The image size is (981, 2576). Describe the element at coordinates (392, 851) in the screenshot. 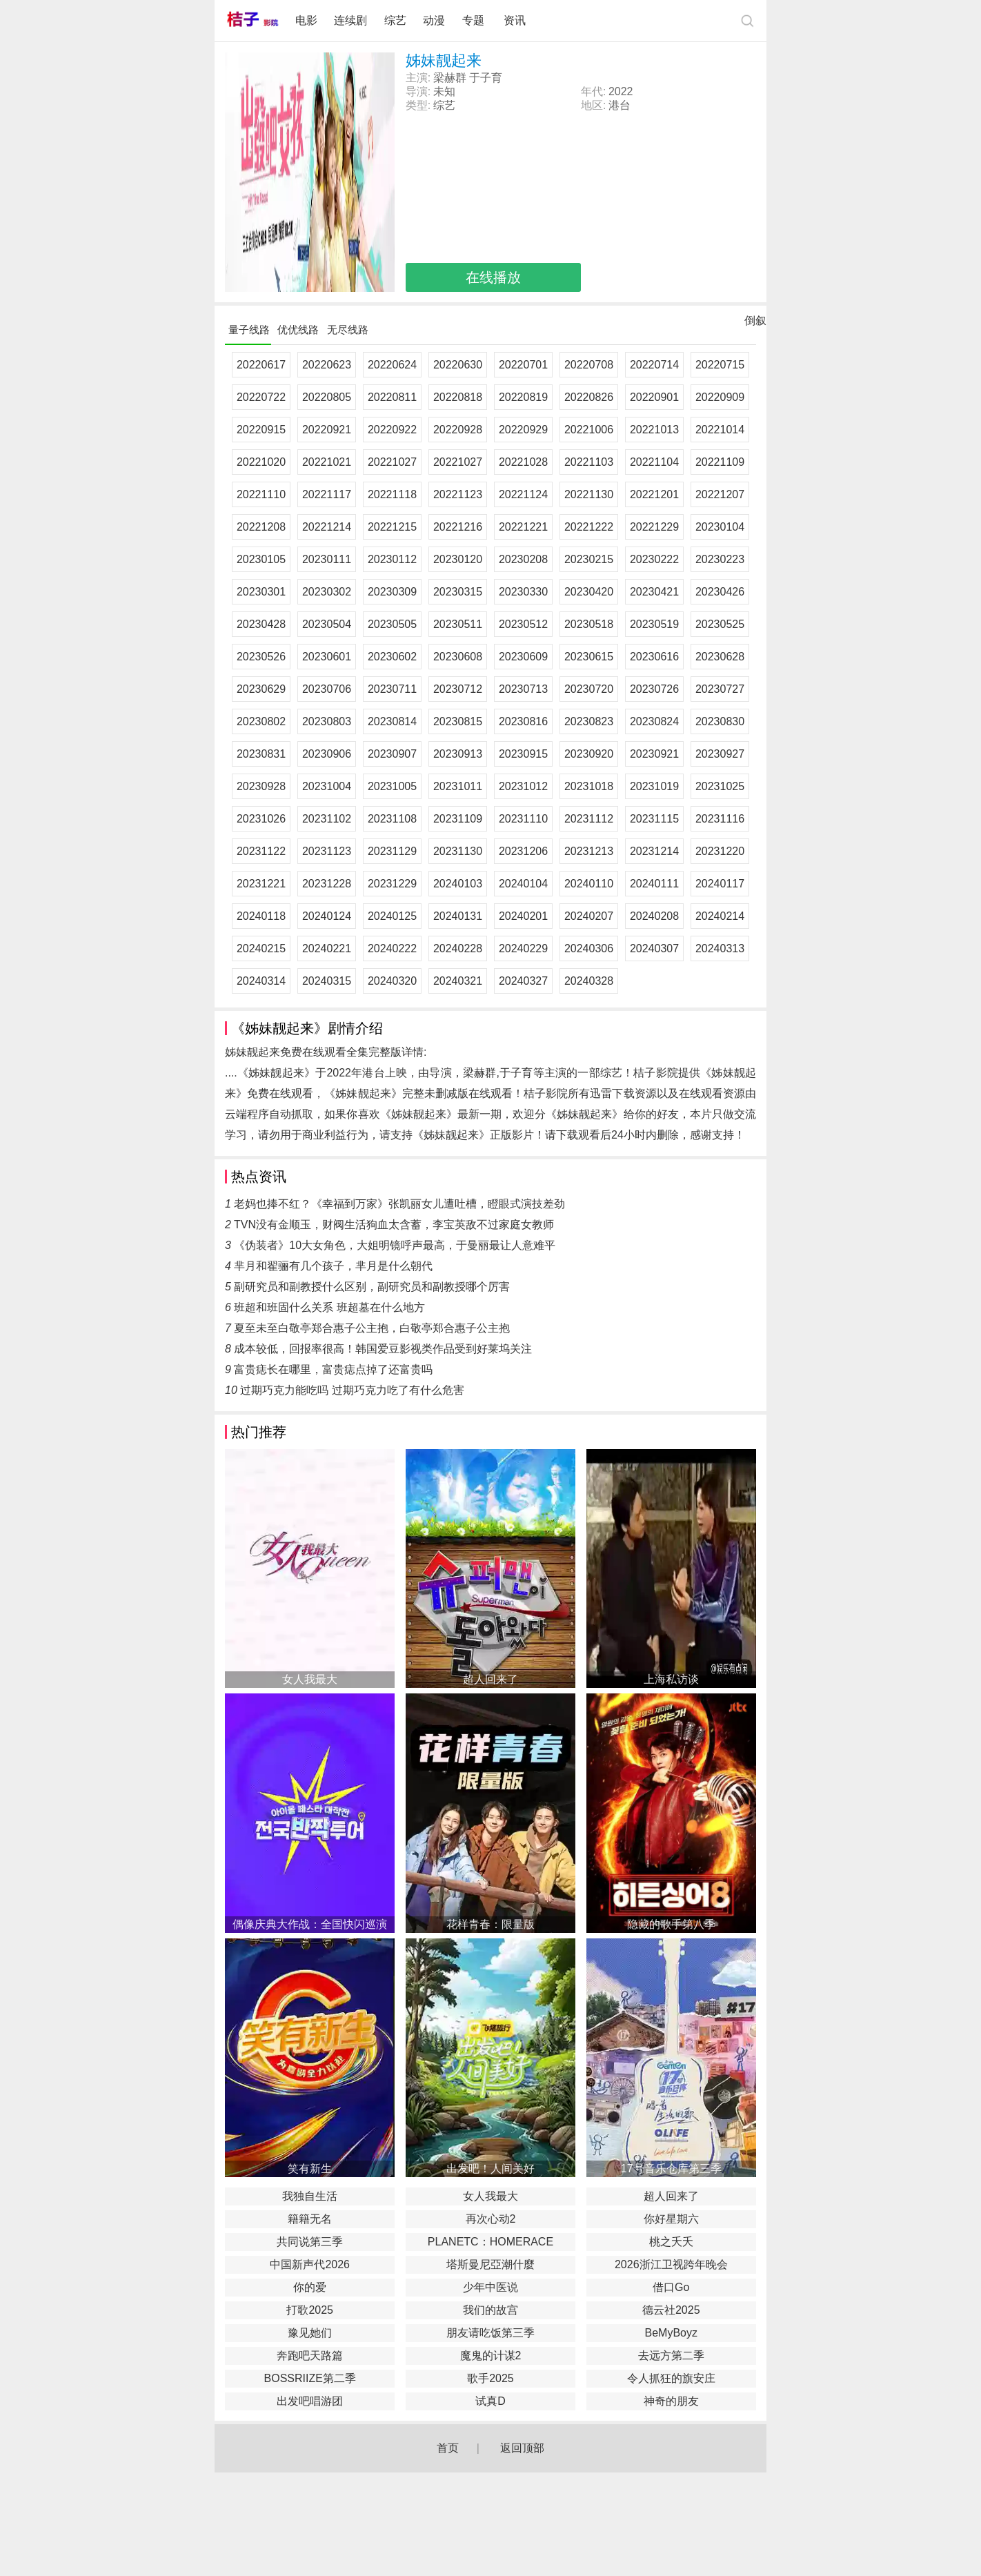

I see `20231129` at that location.